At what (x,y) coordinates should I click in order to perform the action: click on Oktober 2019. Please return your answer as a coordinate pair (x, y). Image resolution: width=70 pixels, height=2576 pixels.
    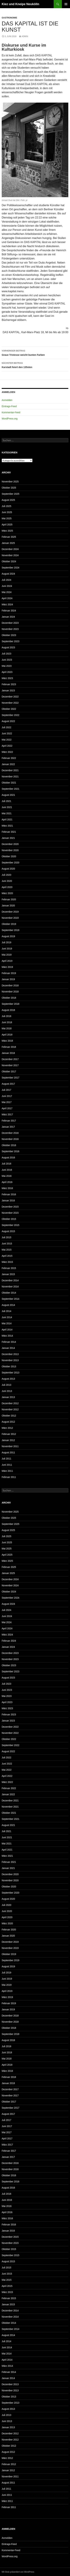
    Looking at the image, I should click on (9, 924).